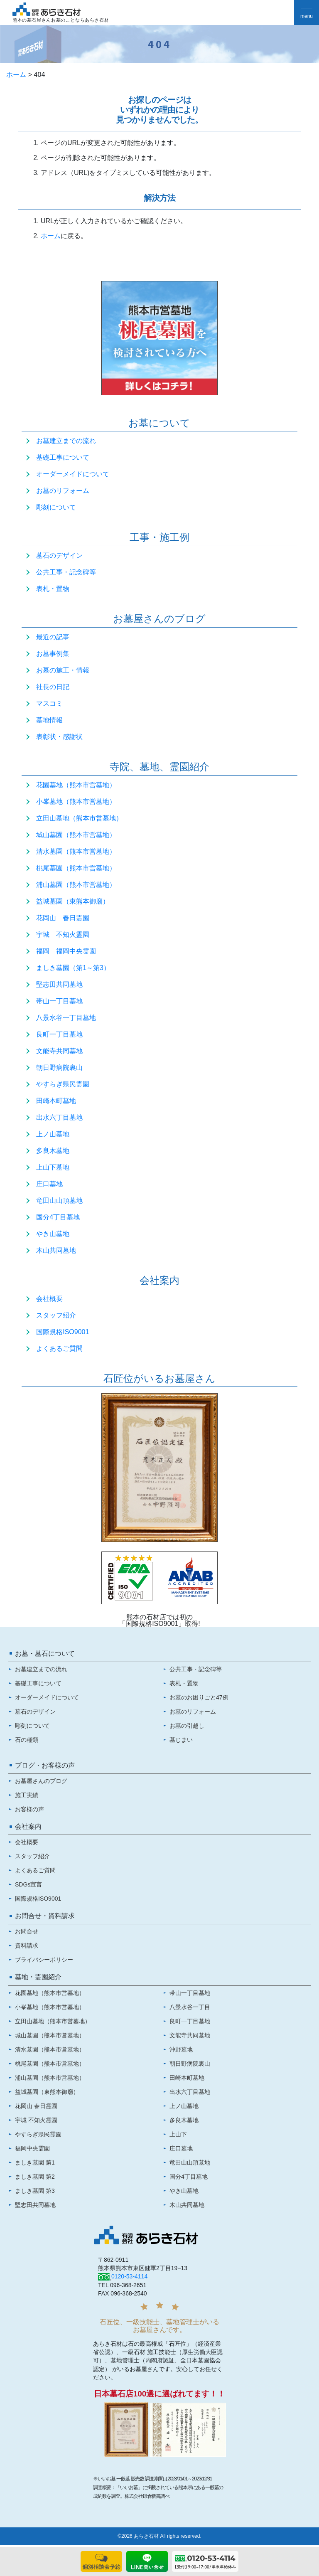 This screenshot has height=2576, width=319. What do you see at coordinates (26, 1740) in the screenshot?
I see `石の種類` at bounding box center [26, 1740].